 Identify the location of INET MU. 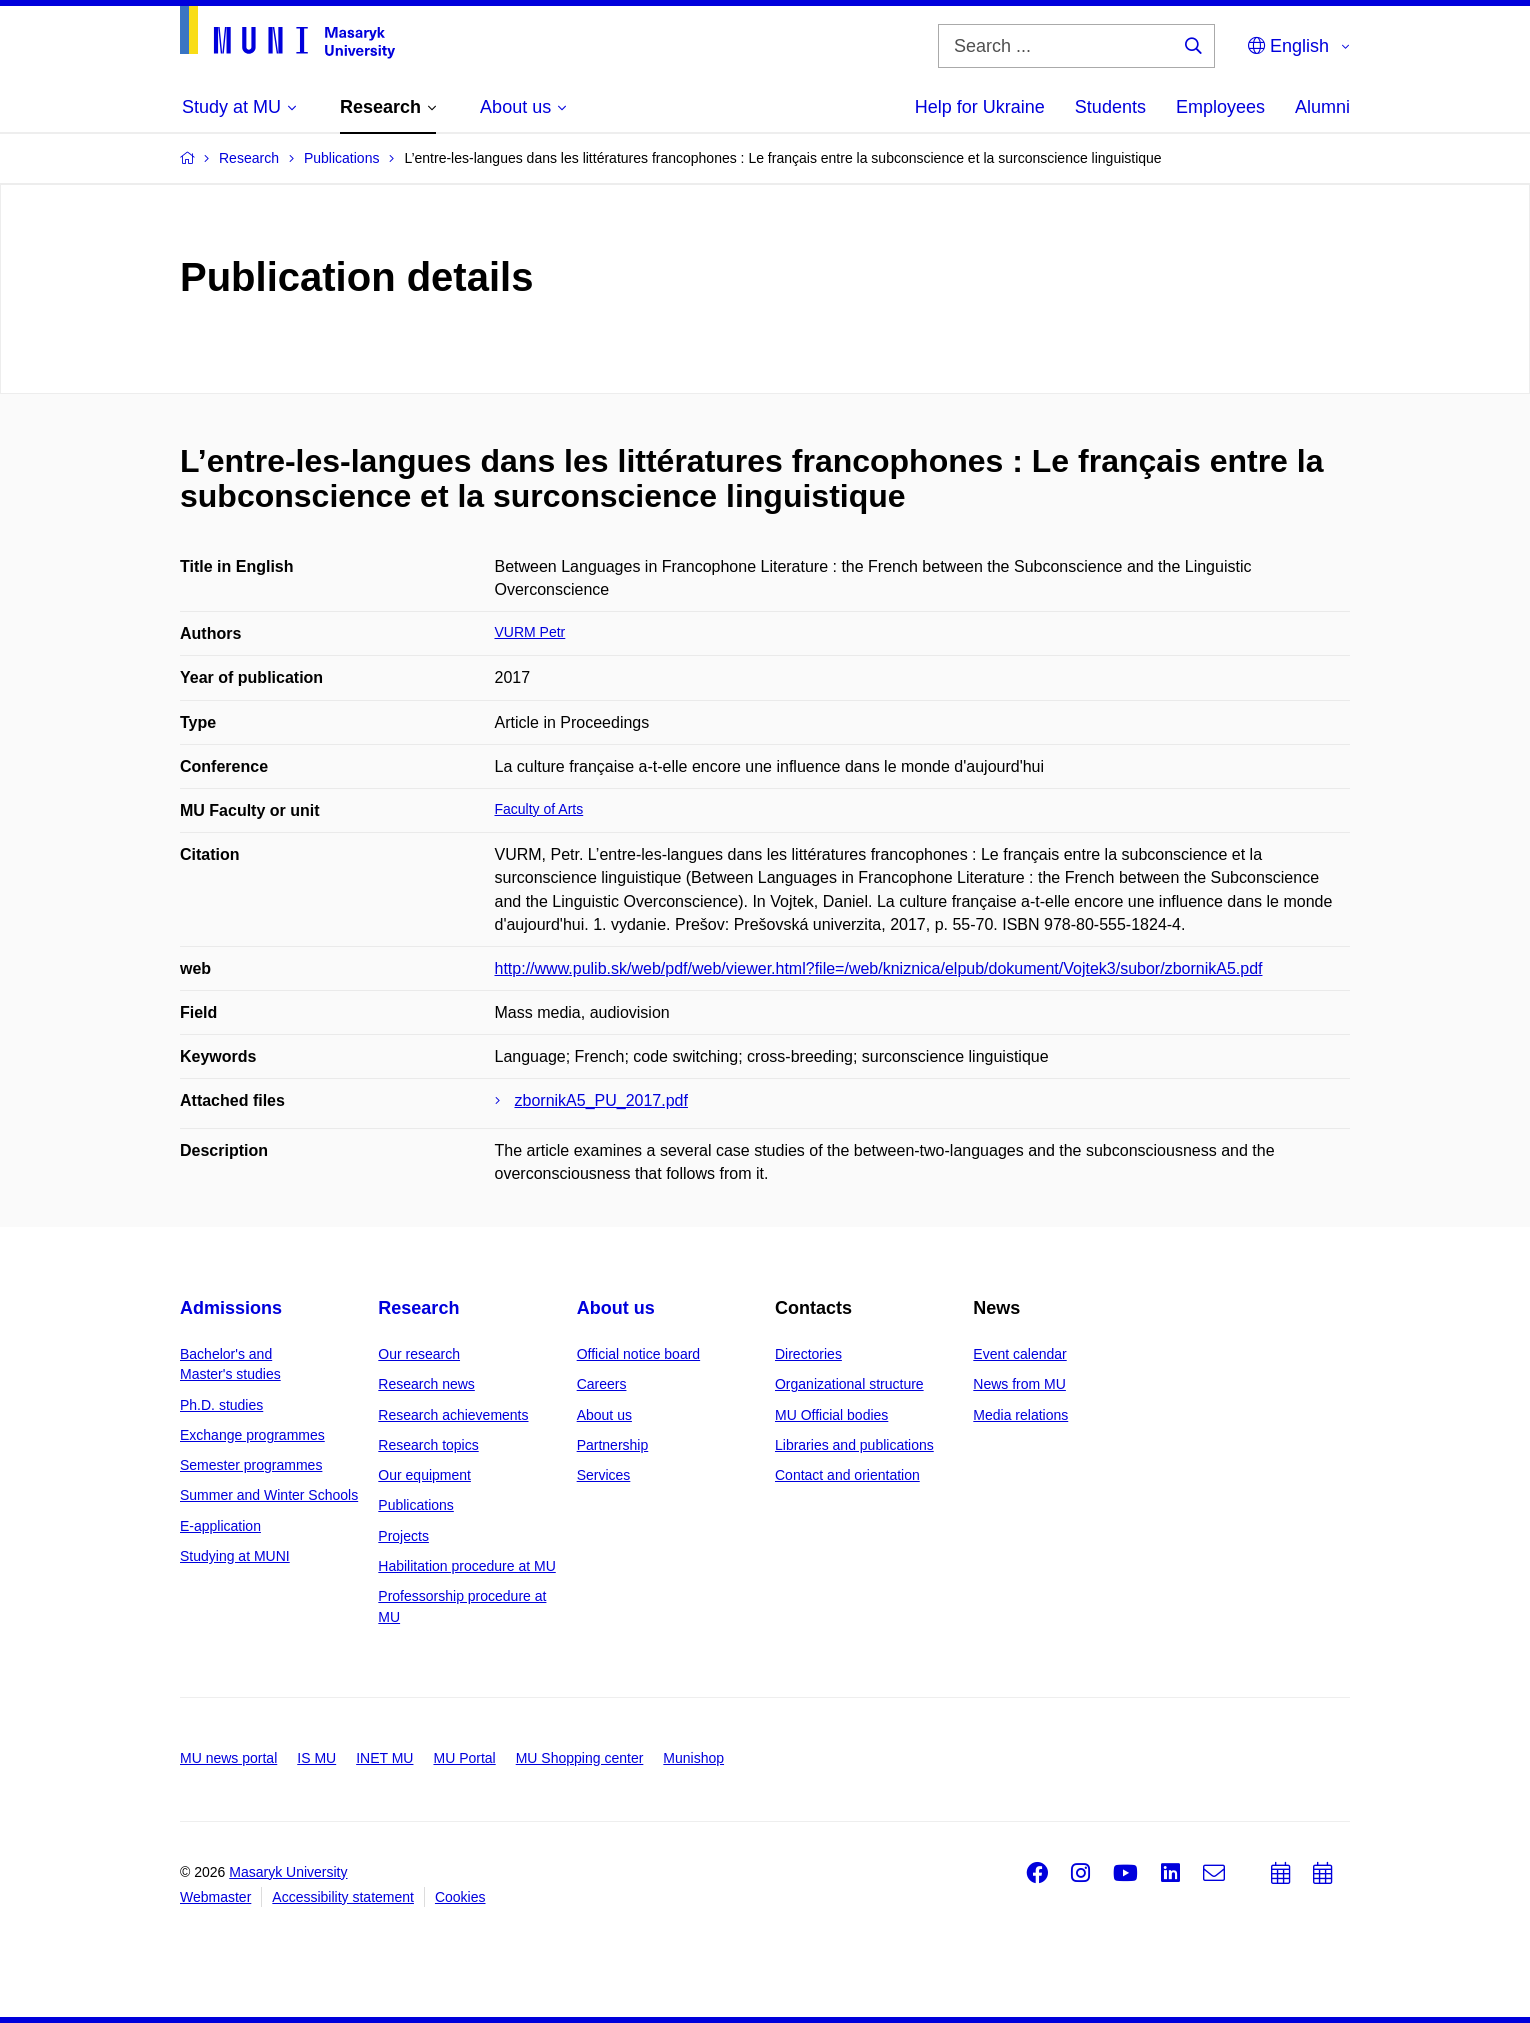
(384, 1758).